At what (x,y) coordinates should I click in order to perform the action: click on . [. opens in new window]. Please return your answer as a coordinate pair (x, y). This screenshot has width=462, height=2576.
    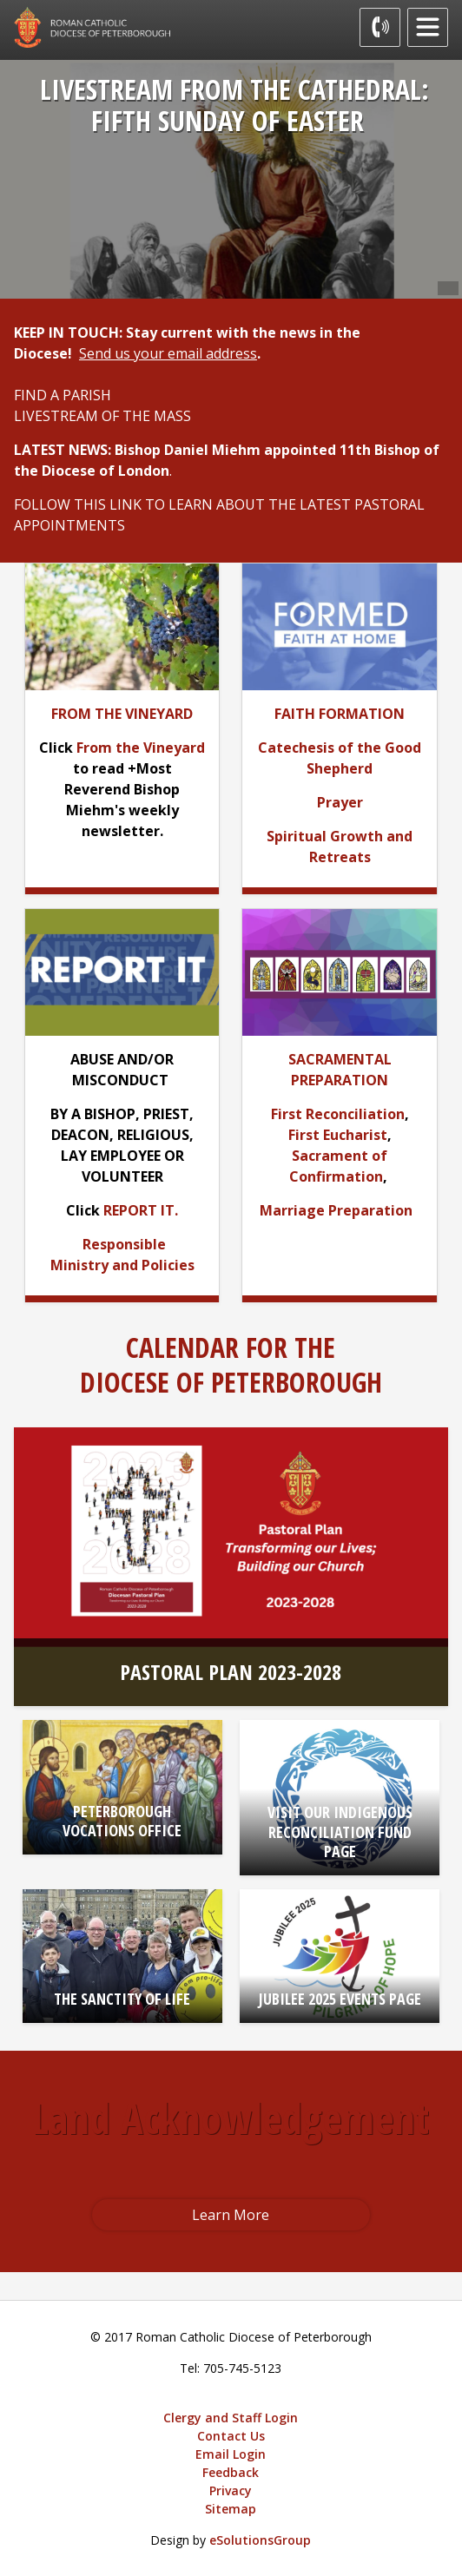
    Looking at the image, I should click on (176, 1210).